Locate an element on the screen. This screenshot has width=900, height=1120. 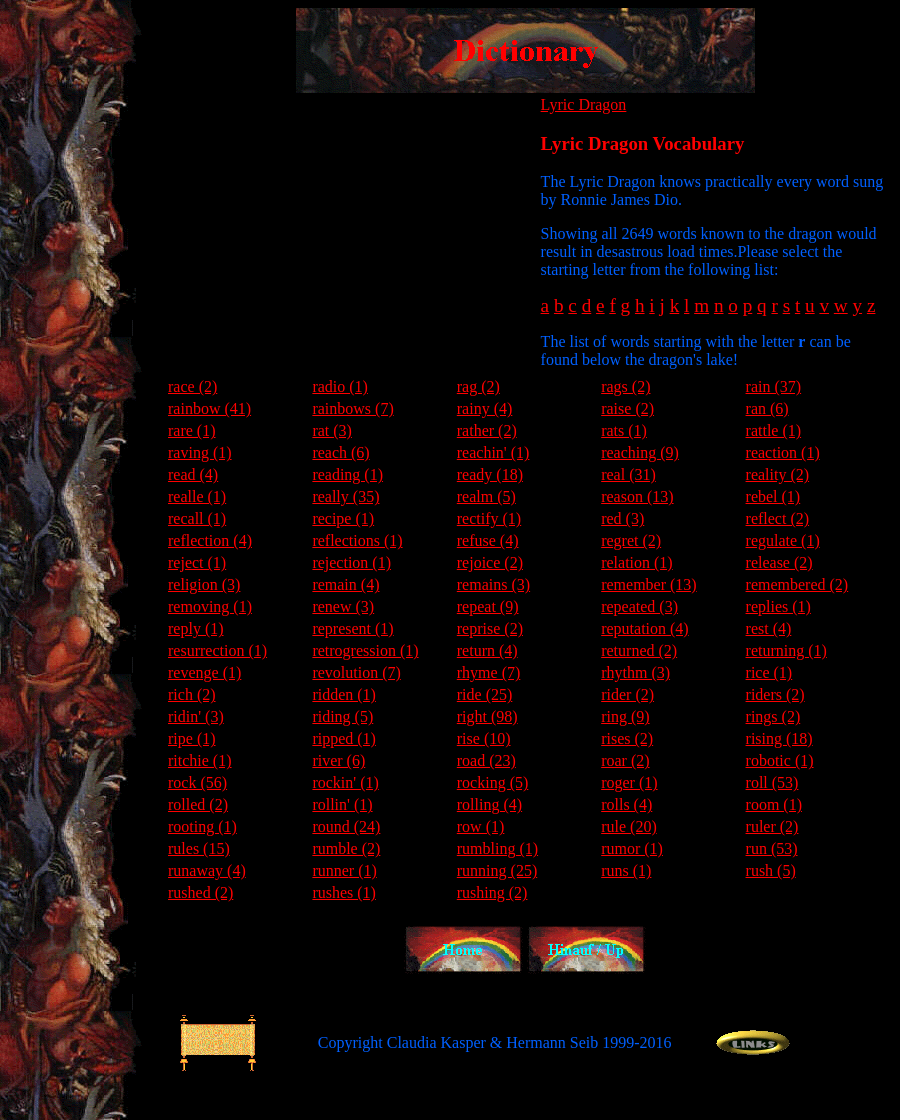
room (1) is located at coordinates (774, 804).